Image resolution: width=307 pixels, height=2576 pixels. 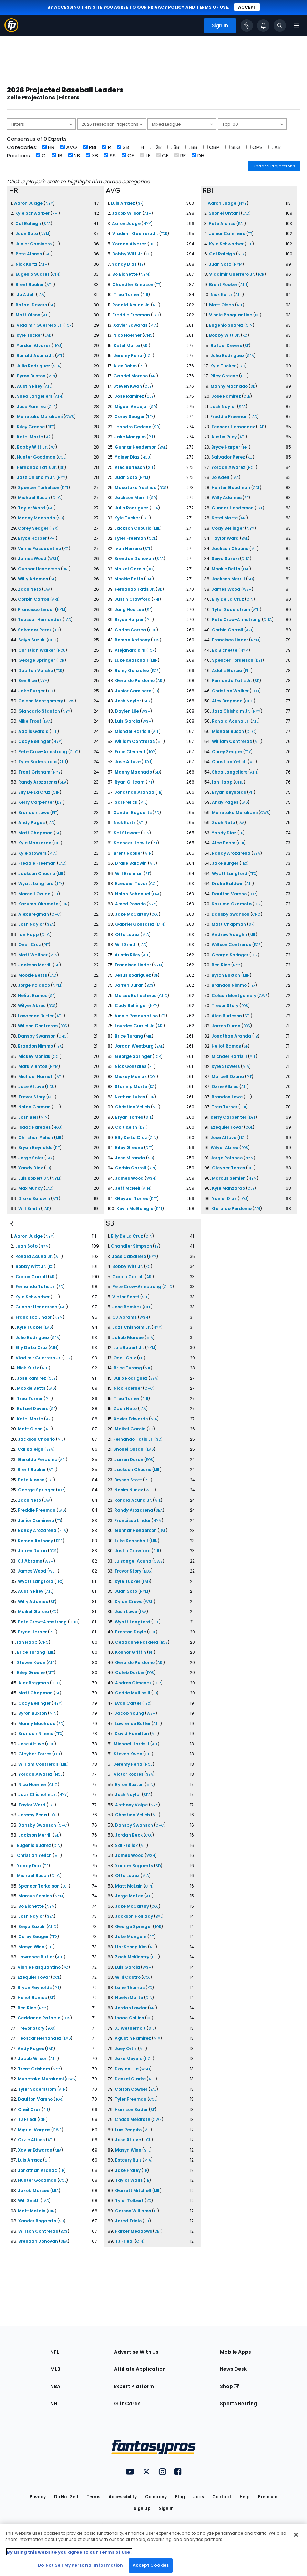 I want to click on Matt McLain, so click(x=31, y=2211).